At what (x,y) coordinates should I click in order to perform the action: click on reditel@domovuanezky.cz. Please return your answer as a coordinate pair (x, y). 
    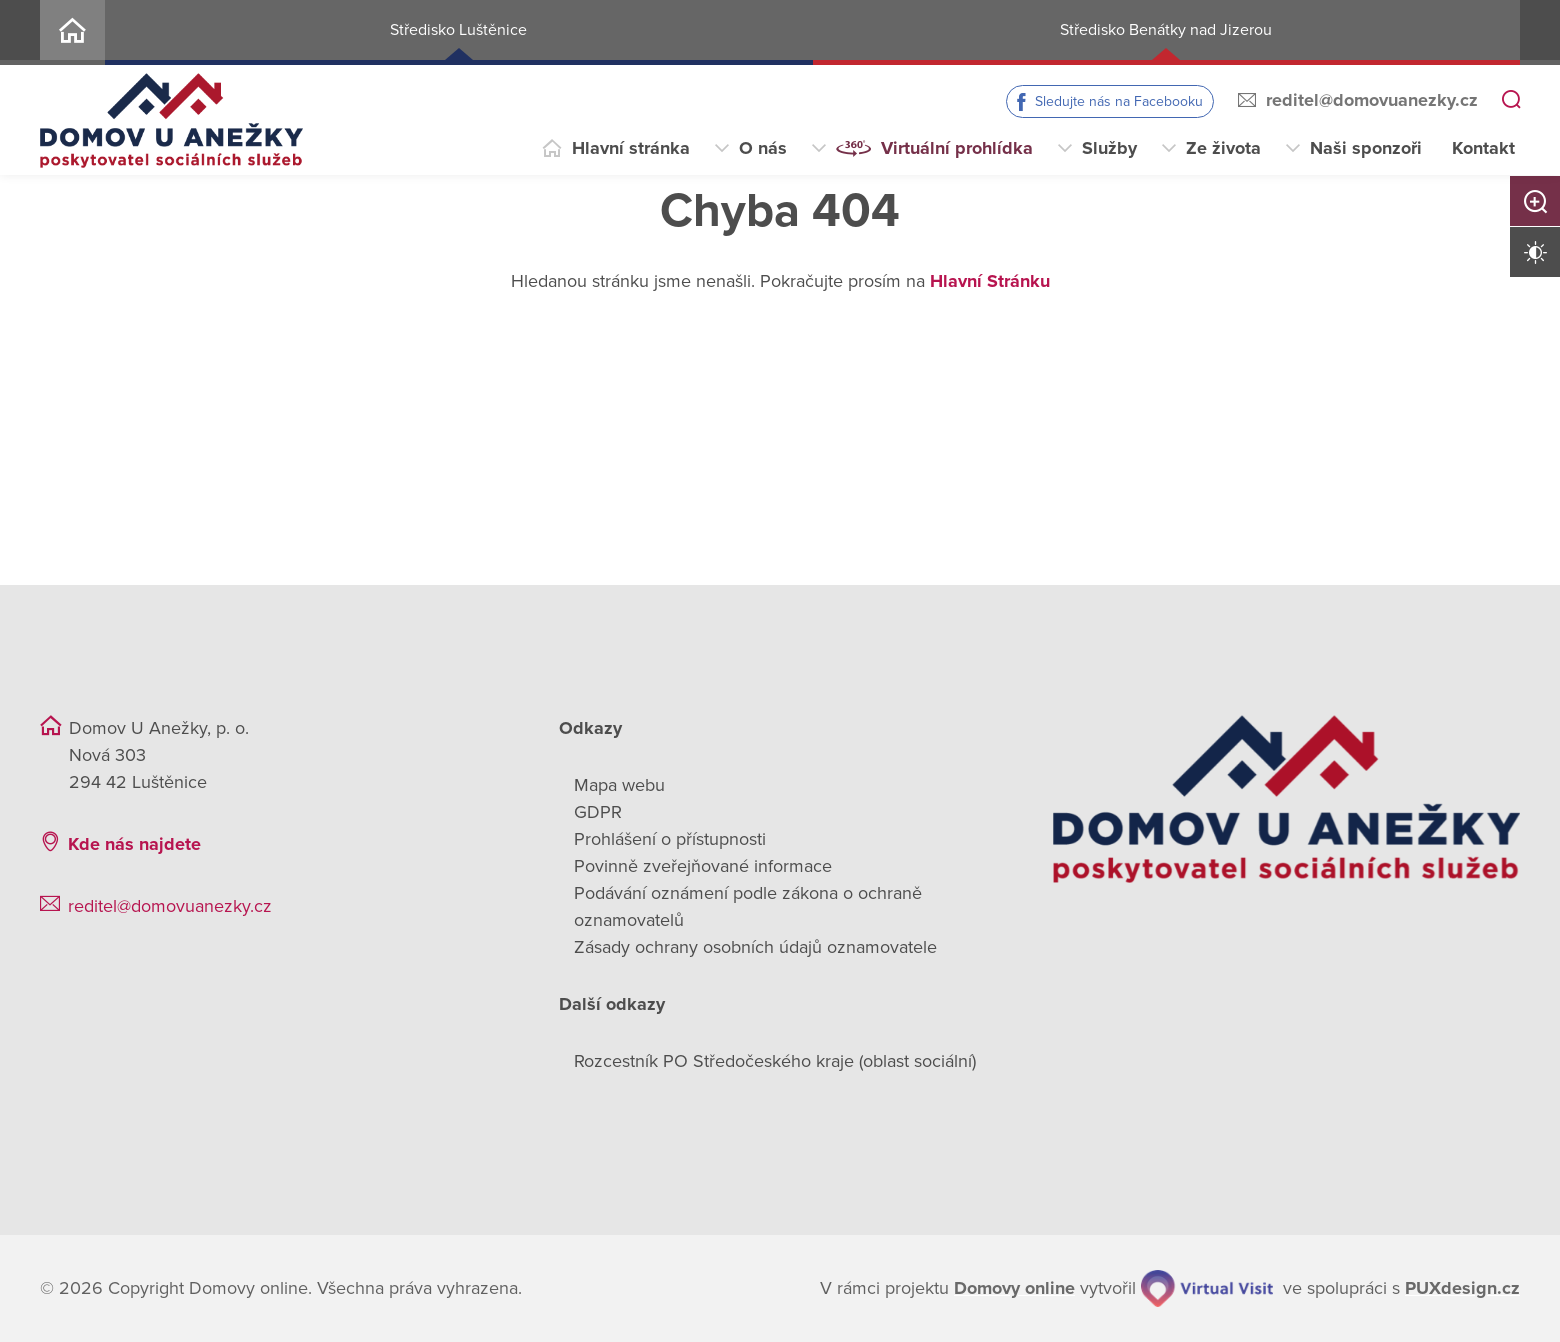
    Looking at the image, I should click on (1372, 100).